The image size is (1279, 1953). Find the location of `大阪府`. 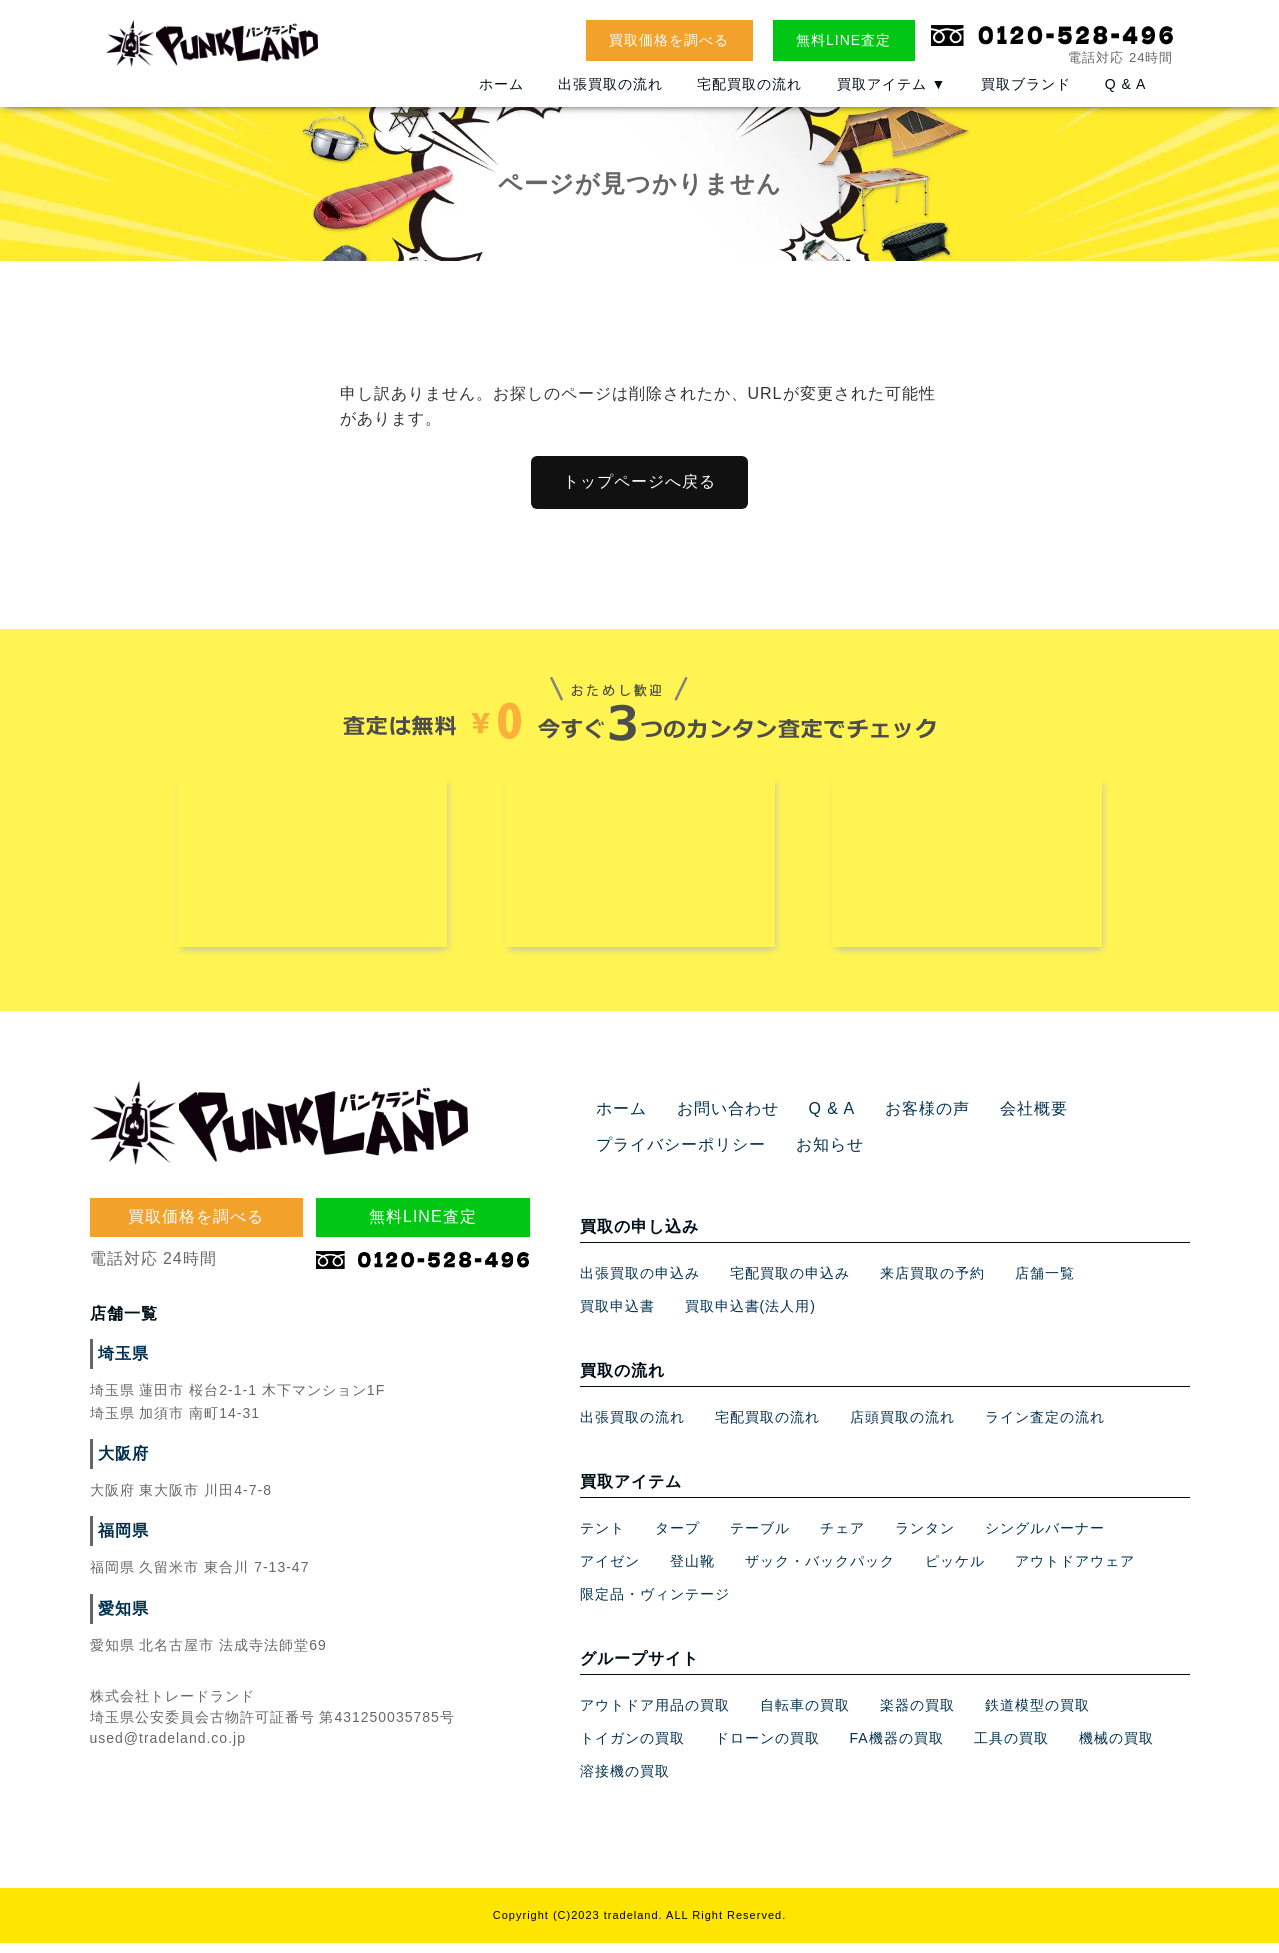

大阪府 is located at coordinates (120, 1464).